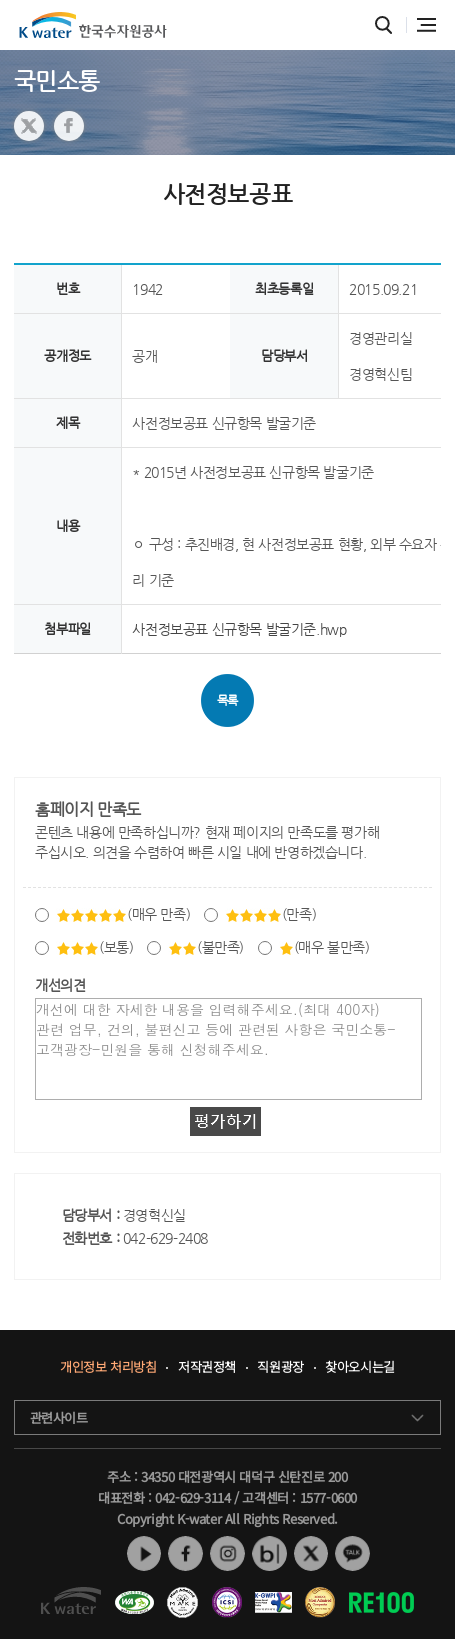 Image resolution: width=455 pixels, height=1639 pixels. Describe the element at coordinates (426, 25) in the screenshot. I see `전체메뉴` at that location.